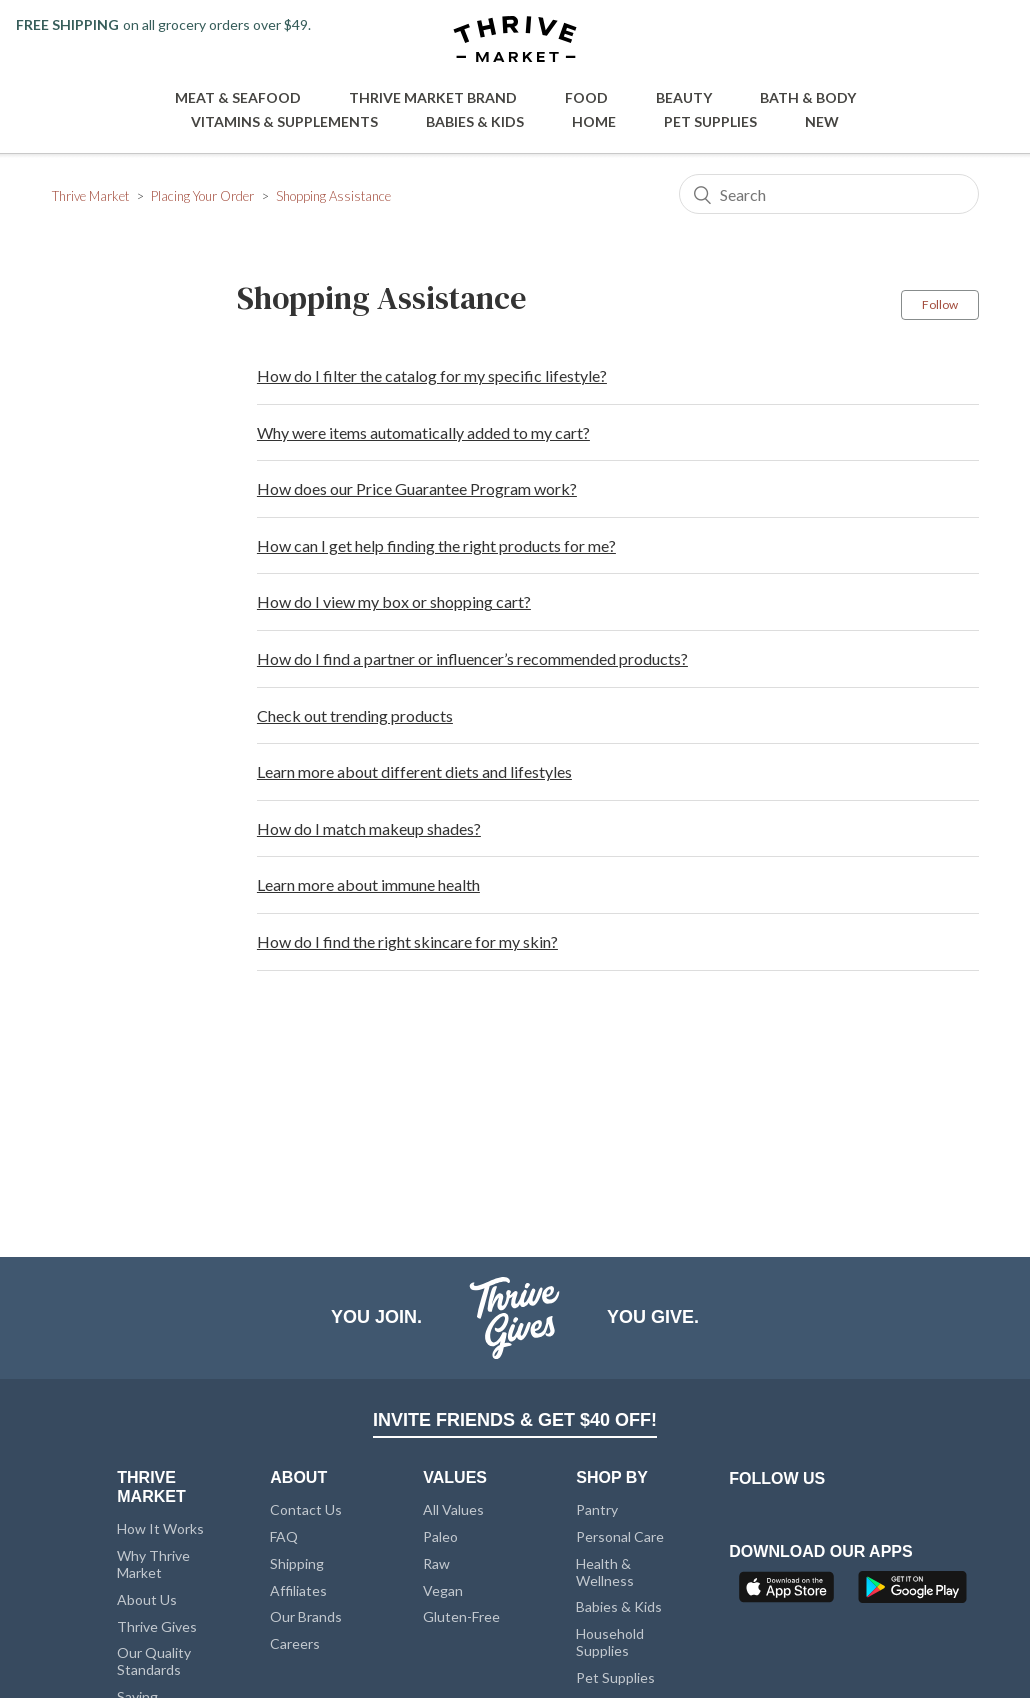 This screenshot has width=1030, height=1698. Describe the element at coordinates (433, 97) in the screenshot. I see `Thrive Market Brand` at that location.